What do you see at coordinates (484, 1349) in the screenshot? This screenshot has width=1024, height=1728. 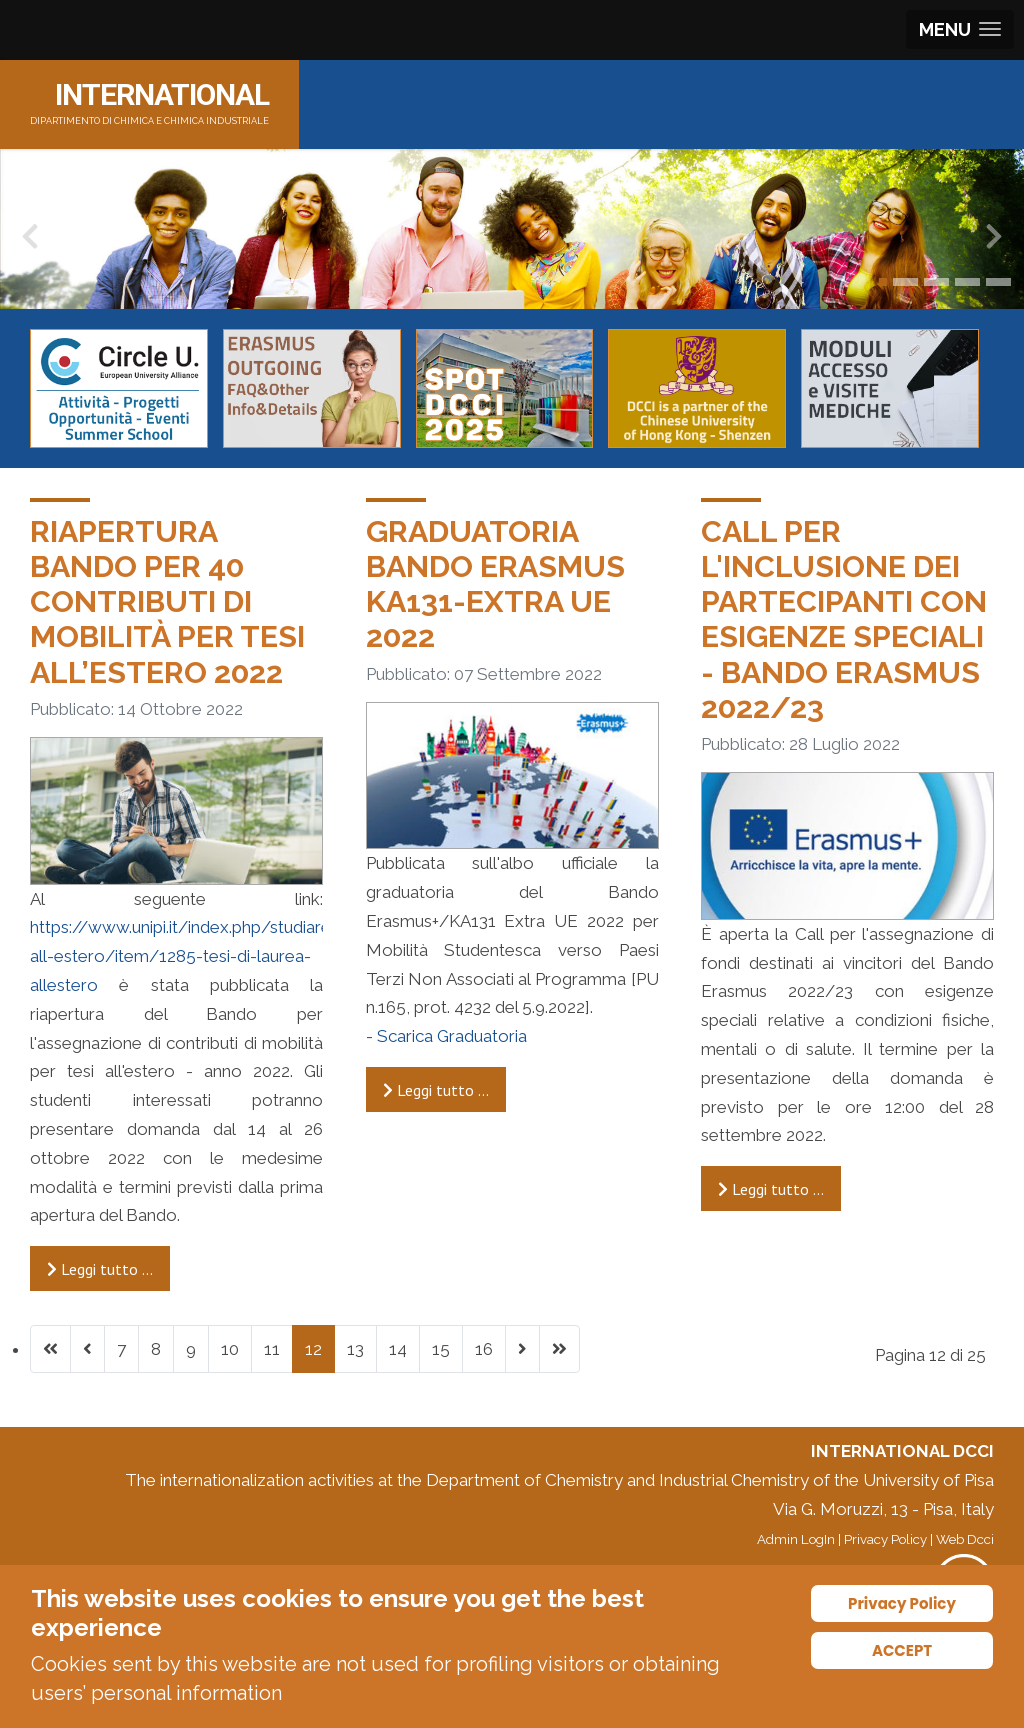 I see `16 [Vai alla pagina 16]` at bounding box center [484, 1349].